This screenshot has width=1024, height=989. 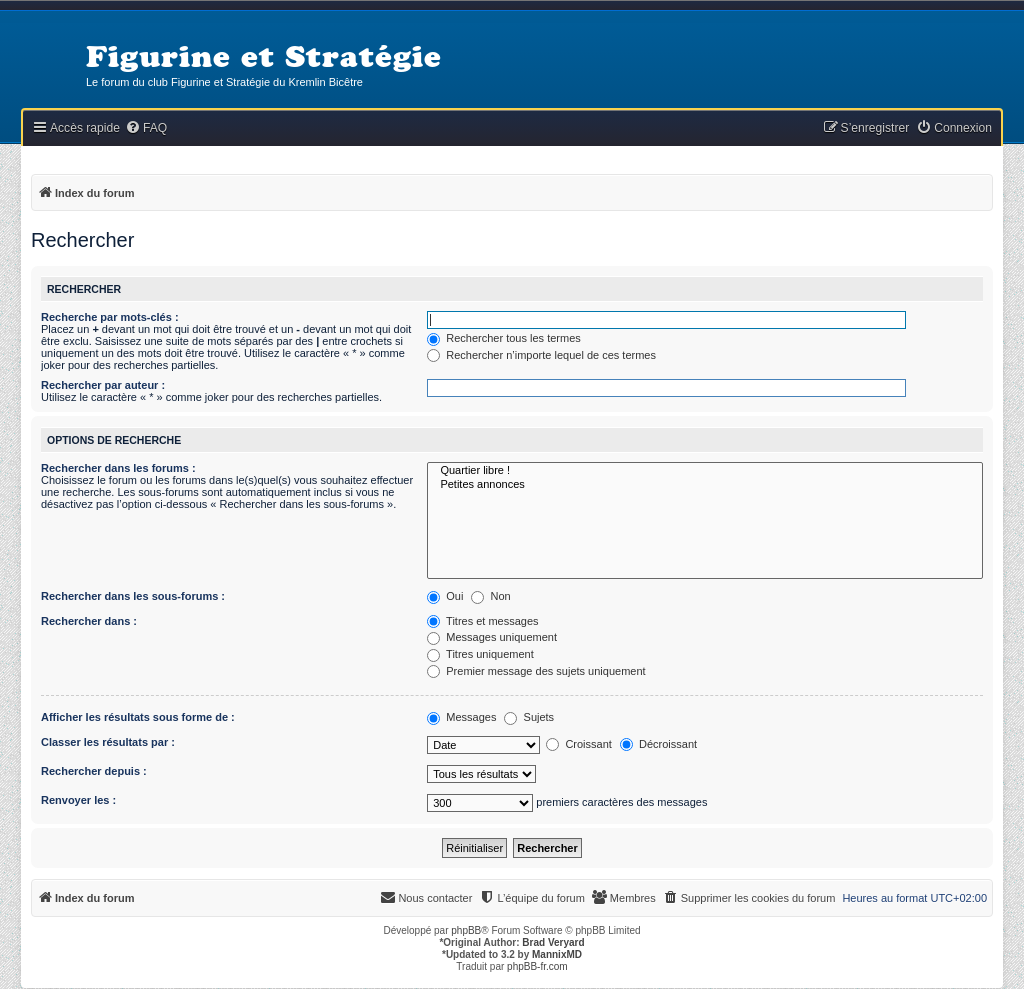 What do you see at coordinates (658, 744) in the screenshot?
I see `Décroissant` at bounding box center [658, 744].